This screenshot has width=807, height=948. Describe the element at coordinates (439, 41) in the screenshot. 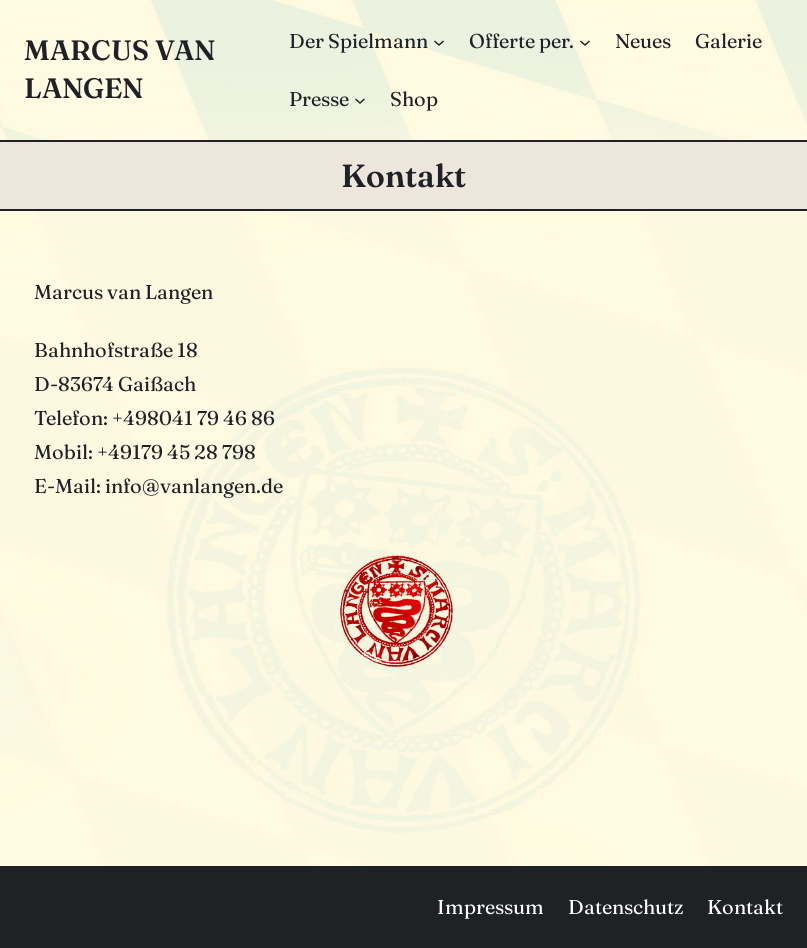

I see `[Untermenü von Der Spielmann]` at that location.